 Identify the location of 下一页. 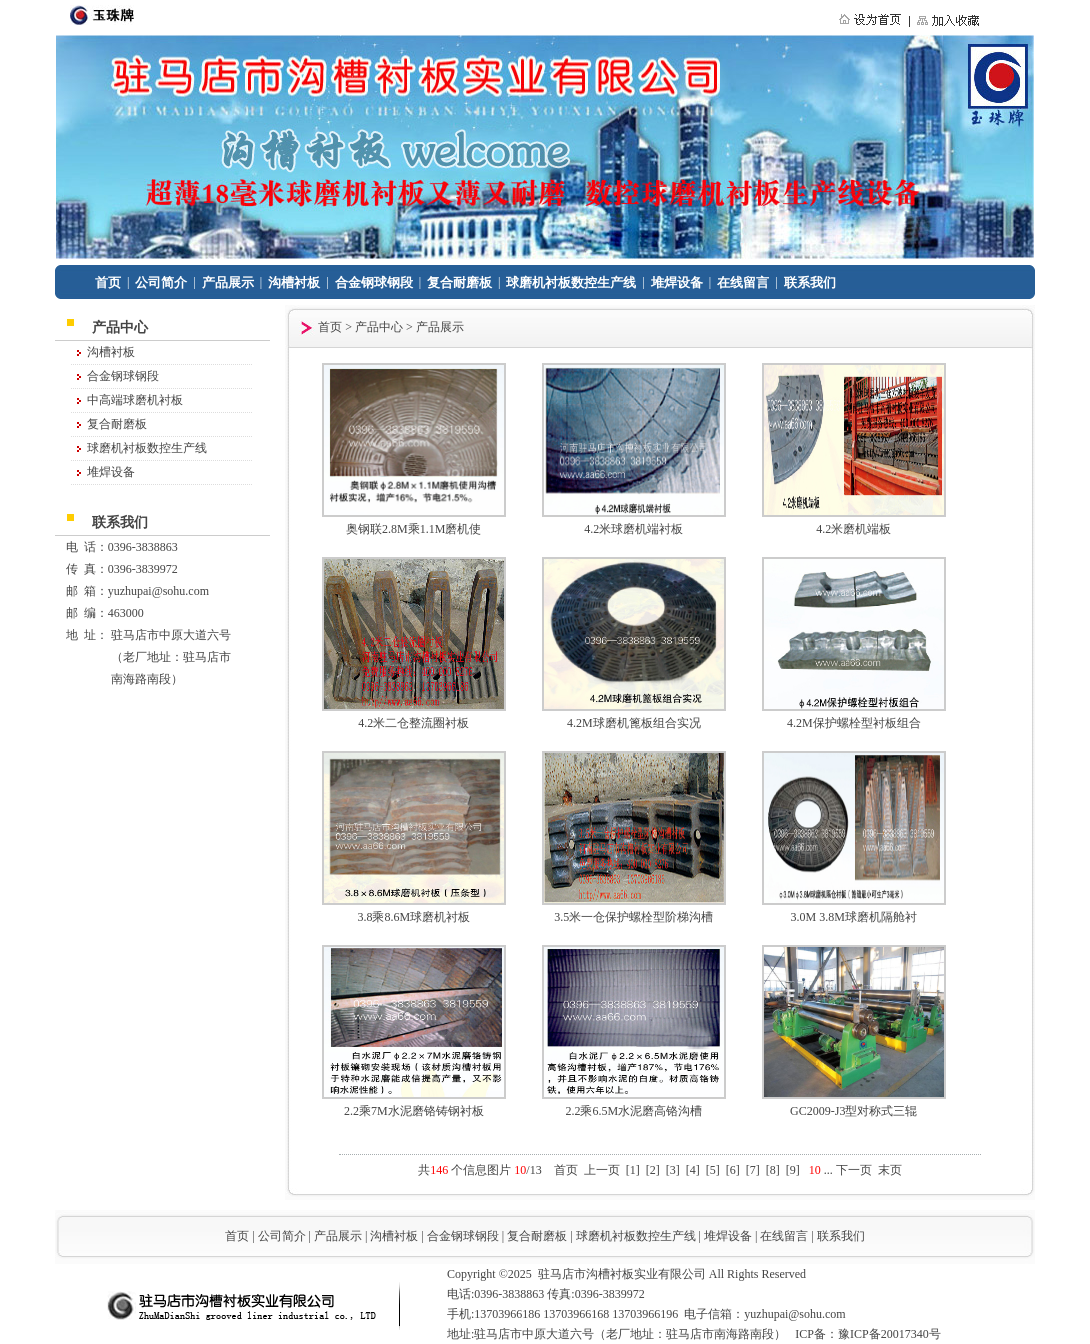
(854, 1170).